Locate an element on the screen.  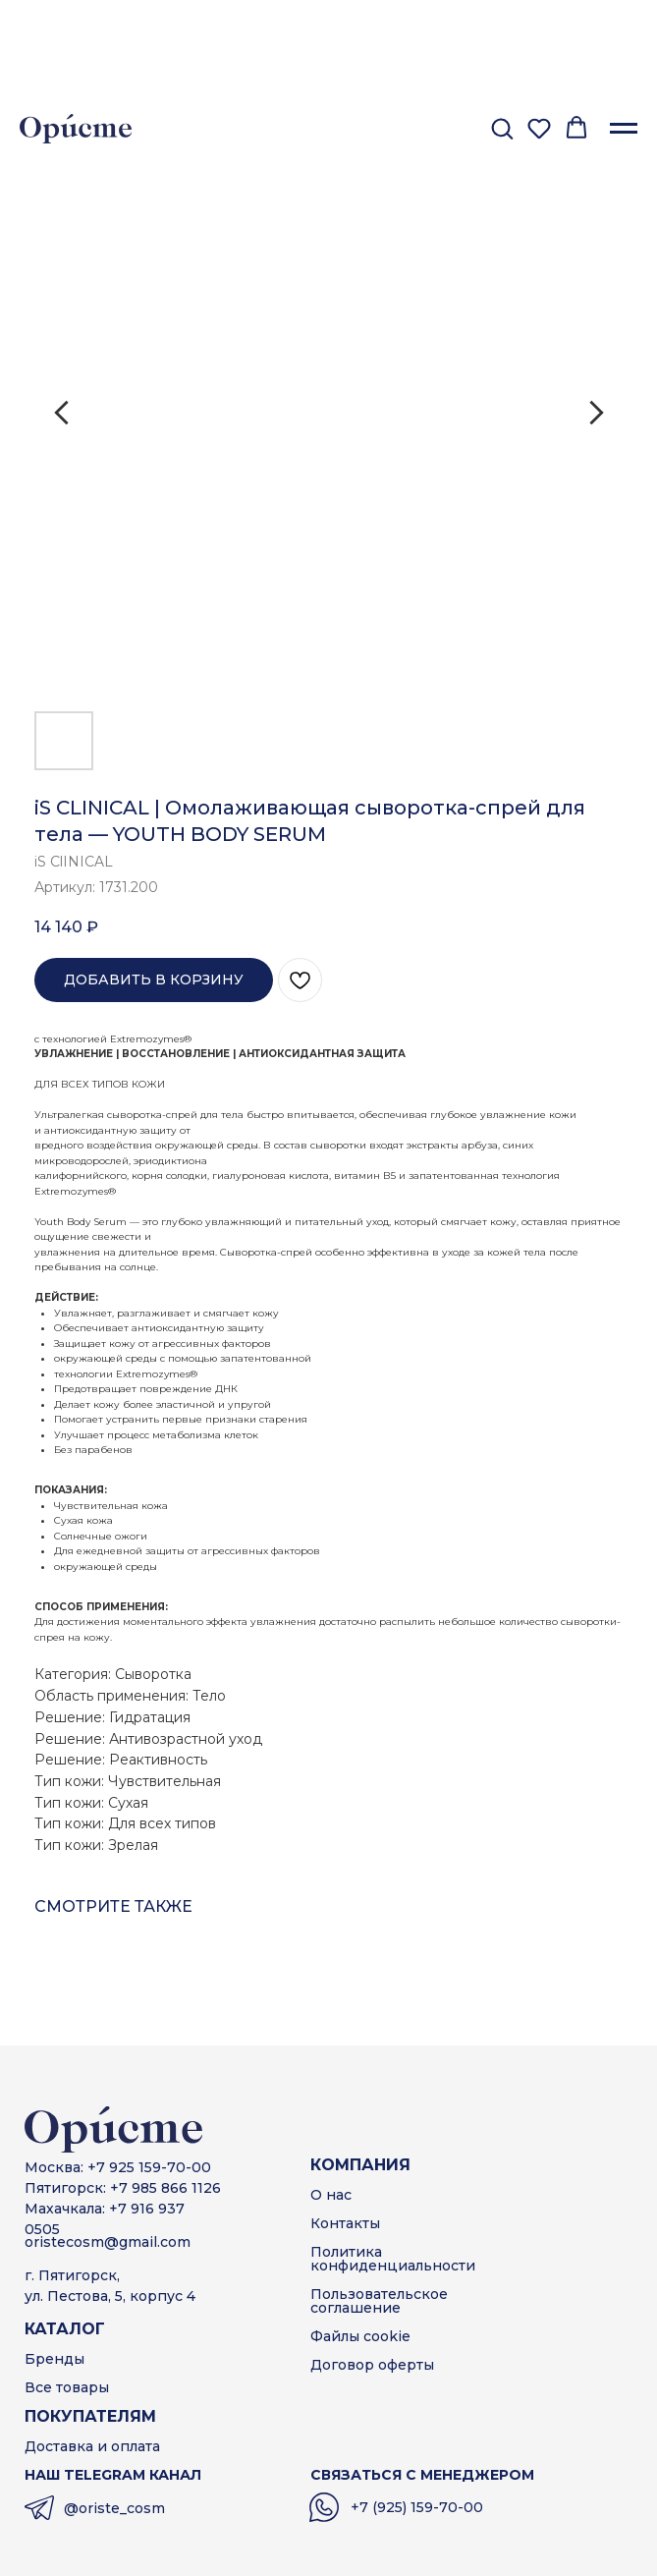
@oriste_cosm is located at coordinates (114, 2508).